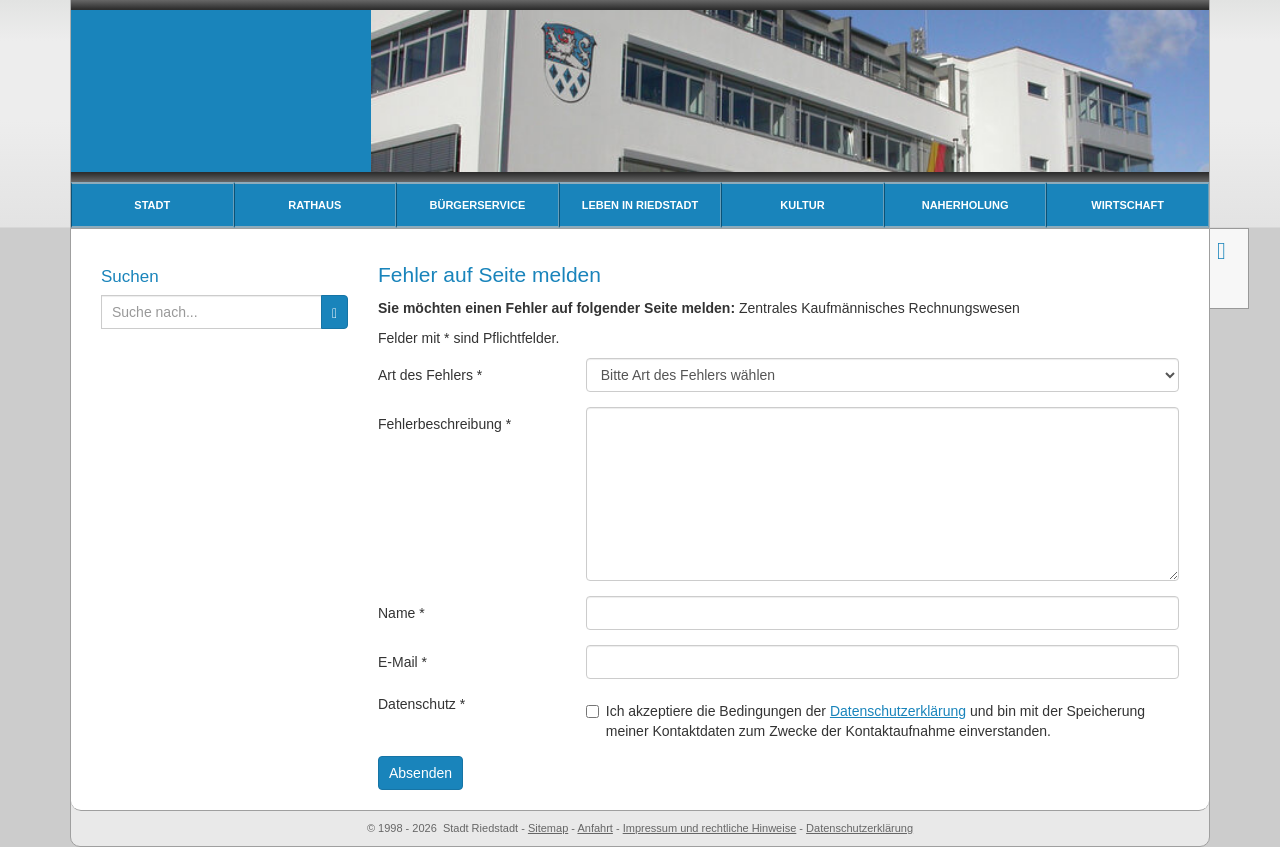 The image size is (1280, 847). What do you see at coordinates (965, 205) in the screenshot?
I see `Naherholung` at bounding box center [965, 205].